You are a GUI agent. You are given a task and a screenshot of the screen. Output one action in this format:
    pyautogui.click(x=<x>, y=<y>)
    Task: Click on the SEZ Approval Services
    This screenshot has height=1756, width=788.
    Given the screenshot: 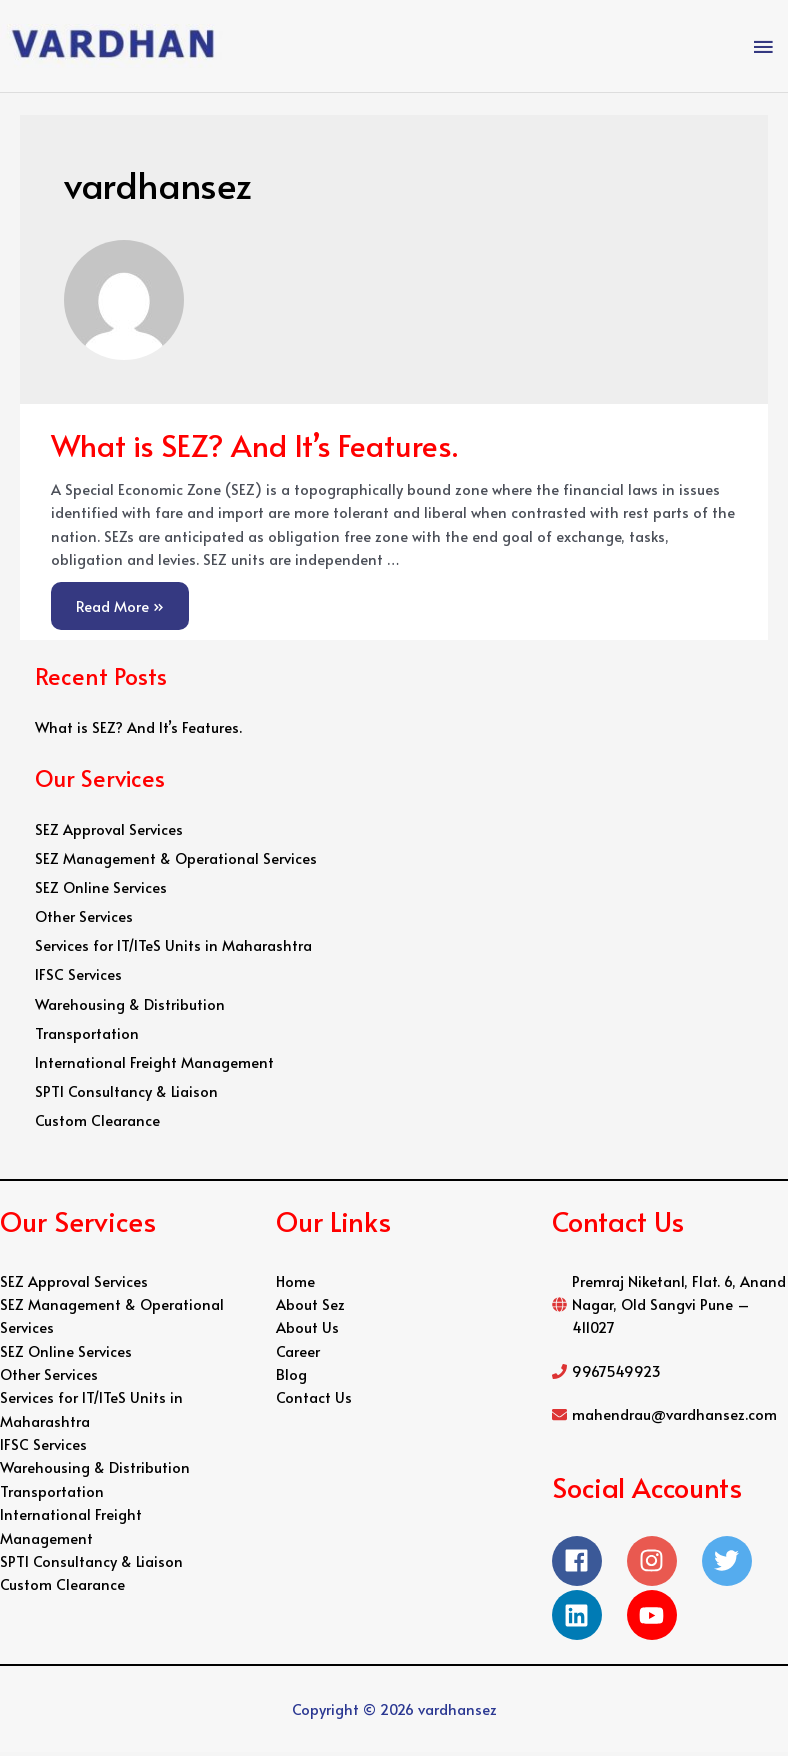 What is the action you would take?
    pyautogui.click(x=109, y=832)
    